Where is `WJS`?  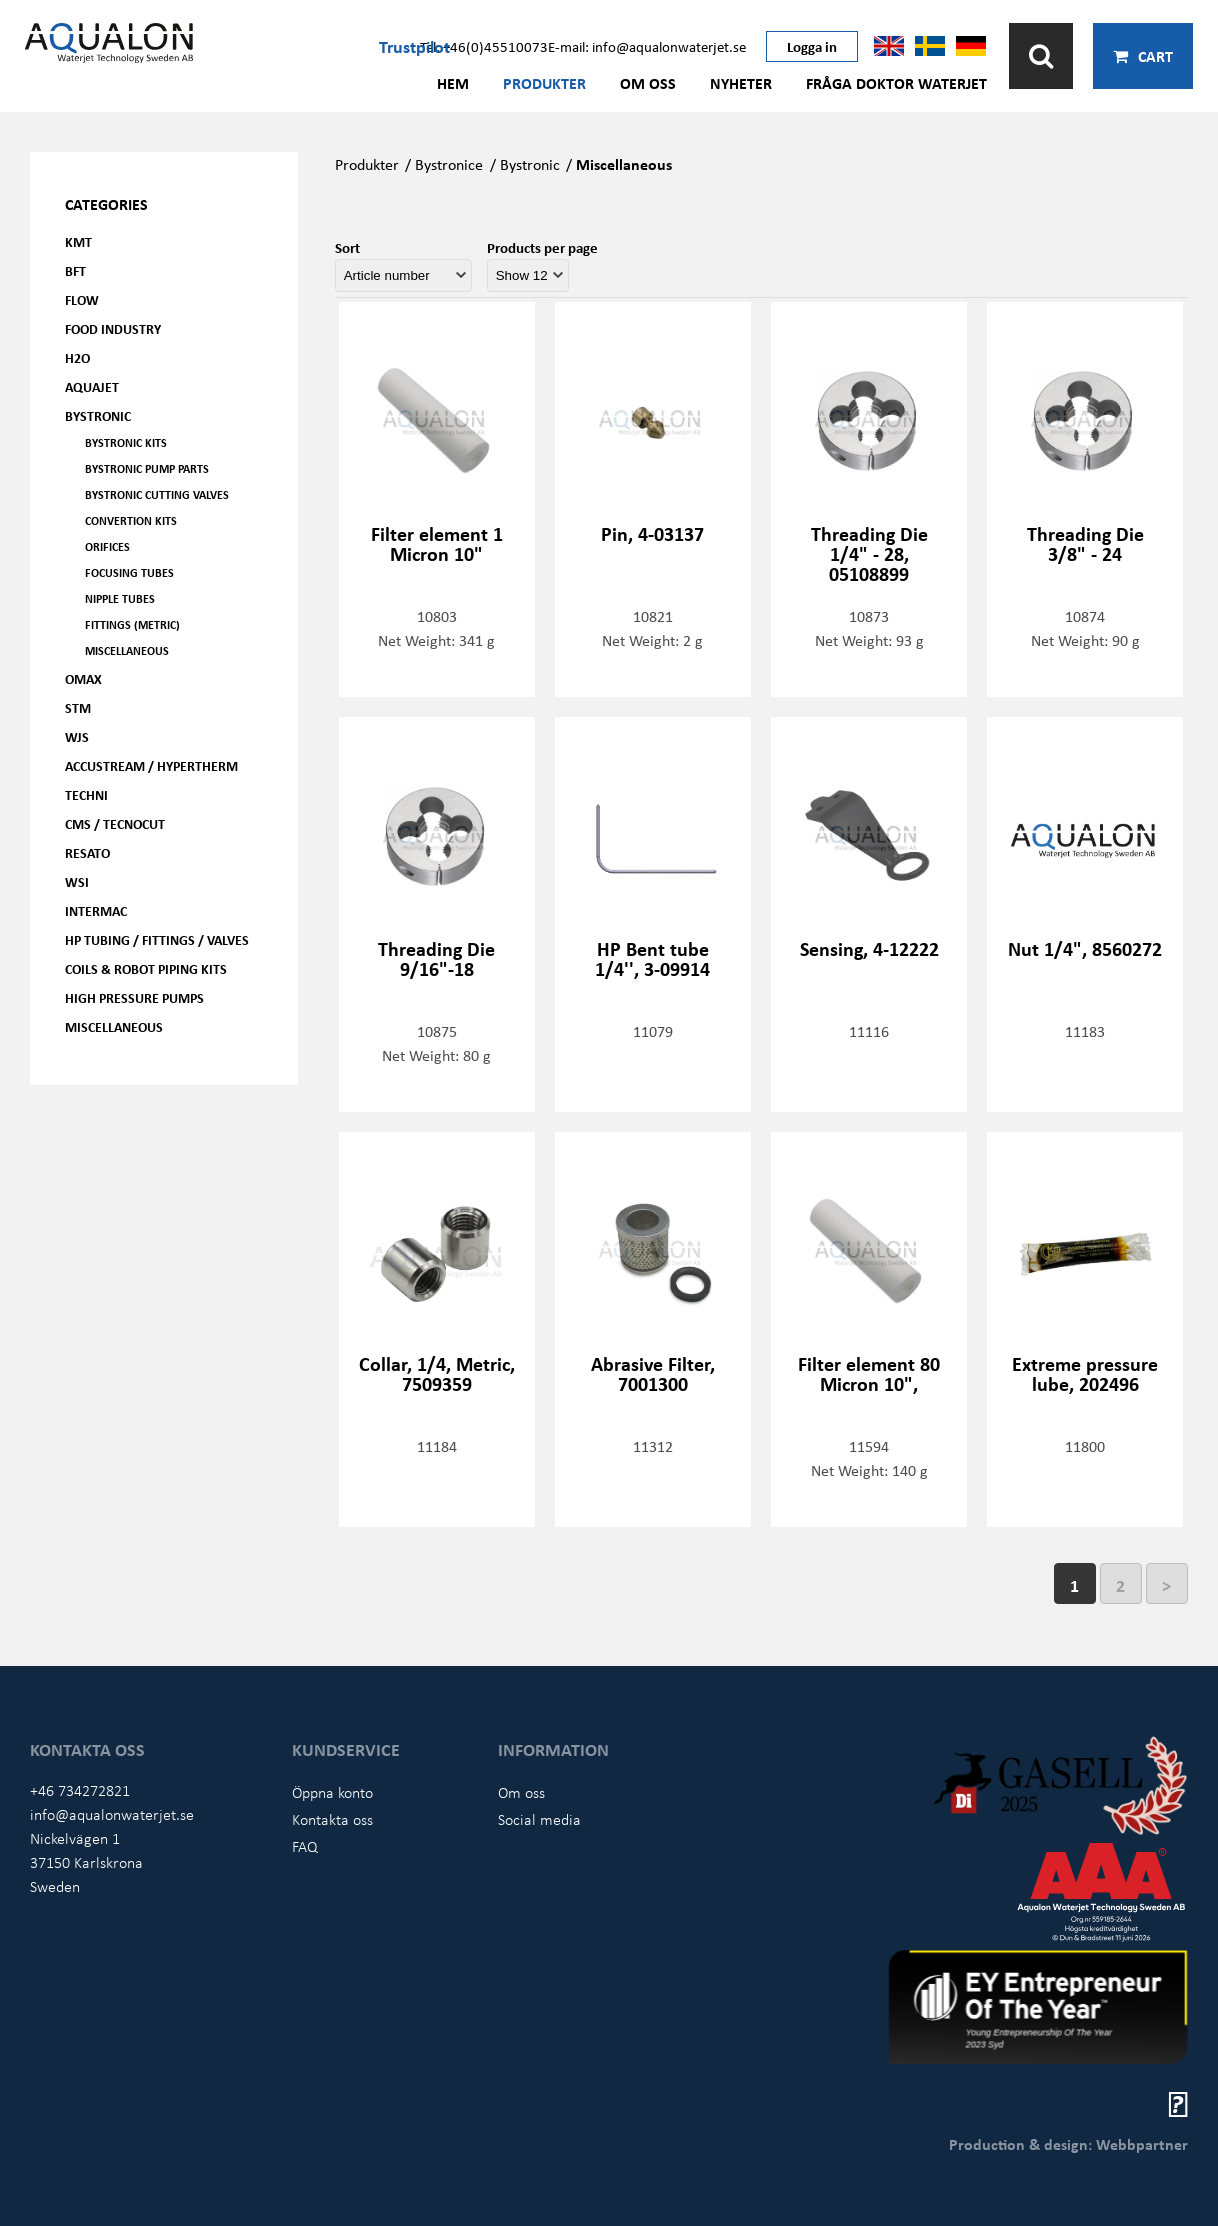
WJS is located at coordinates (77, 736).